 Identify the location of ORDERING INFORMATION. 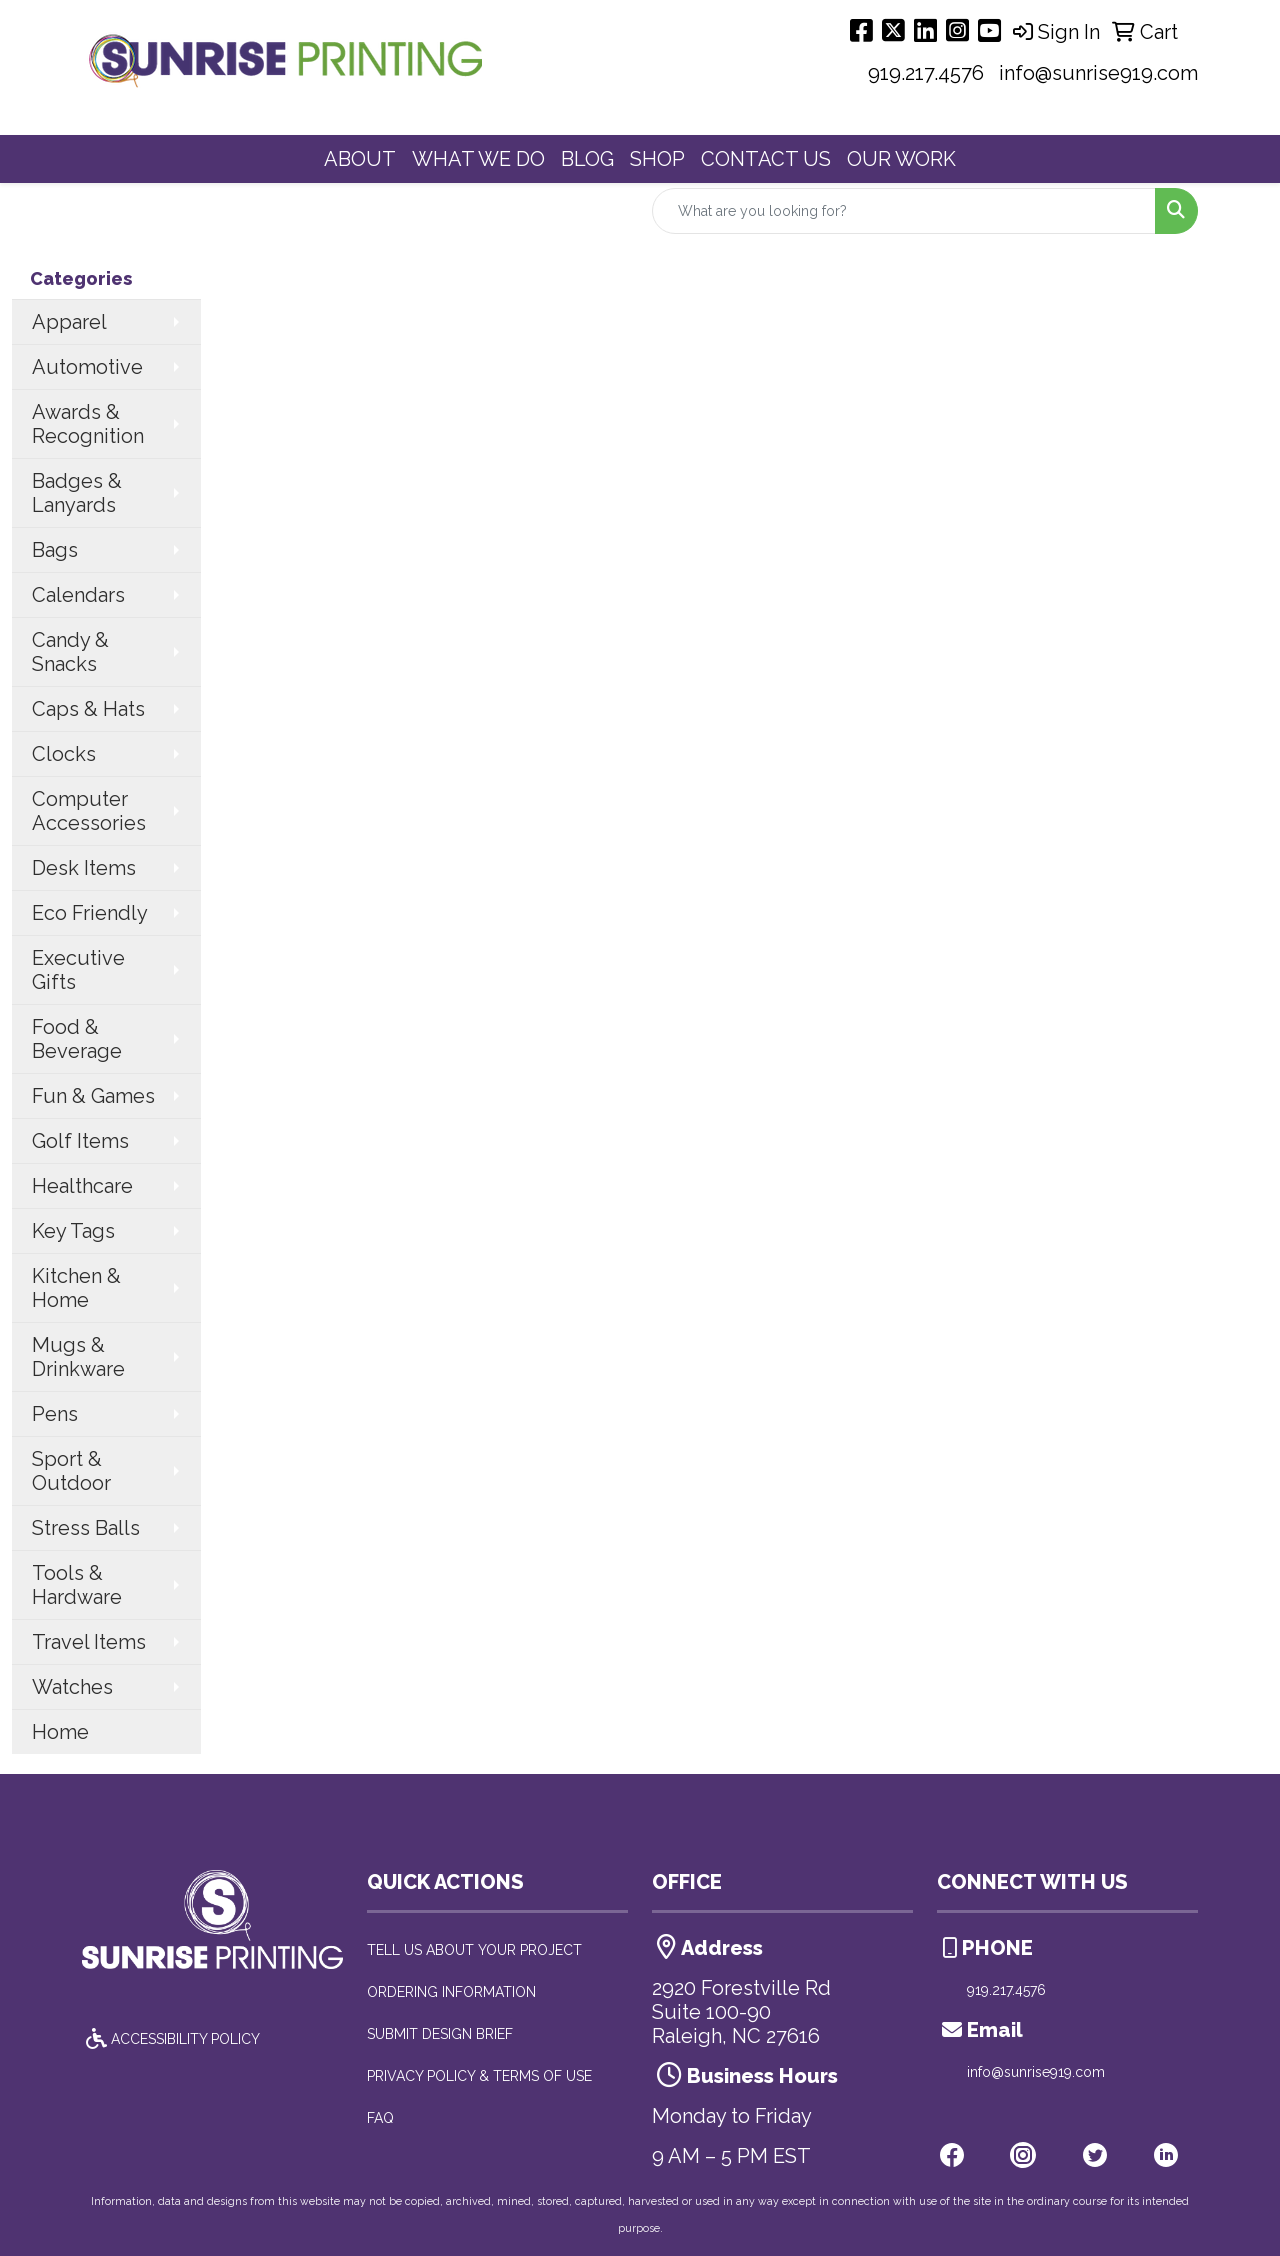
(451, 1992).